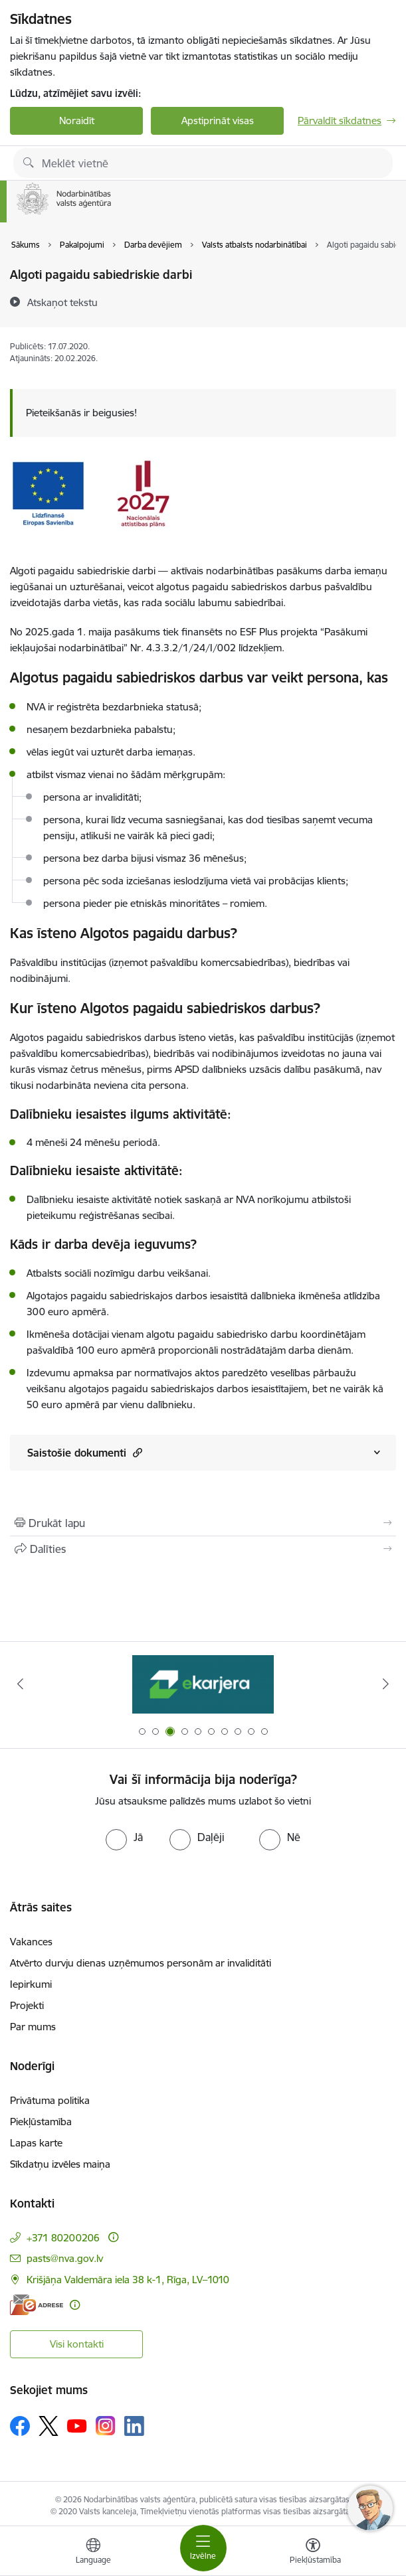  What do you see at coordinates (62, 302) in the screenshot?
I see `[Atskaņot tekstu]` at bounding box center [62, 302].